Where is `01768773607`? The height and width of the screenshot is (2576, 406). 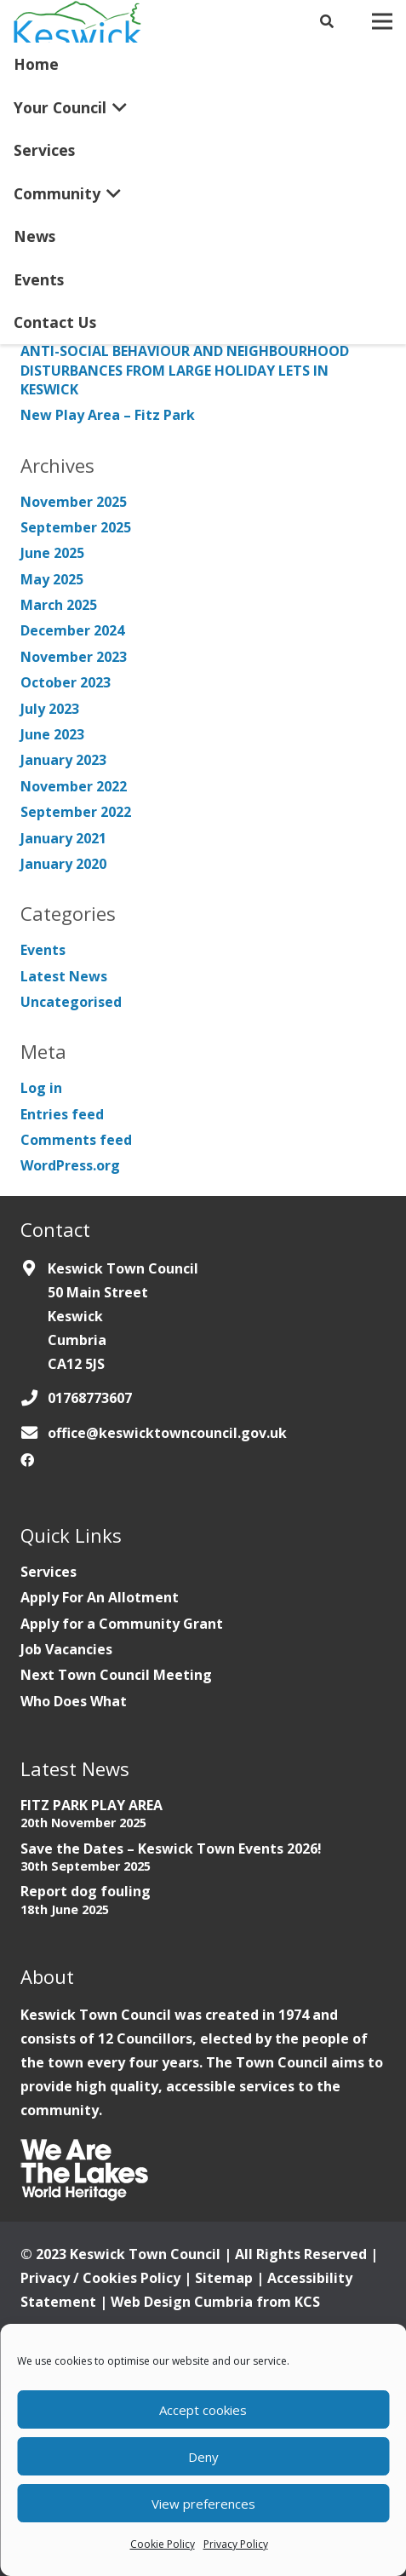
01768773607 is located at coordinates (90, 1398).